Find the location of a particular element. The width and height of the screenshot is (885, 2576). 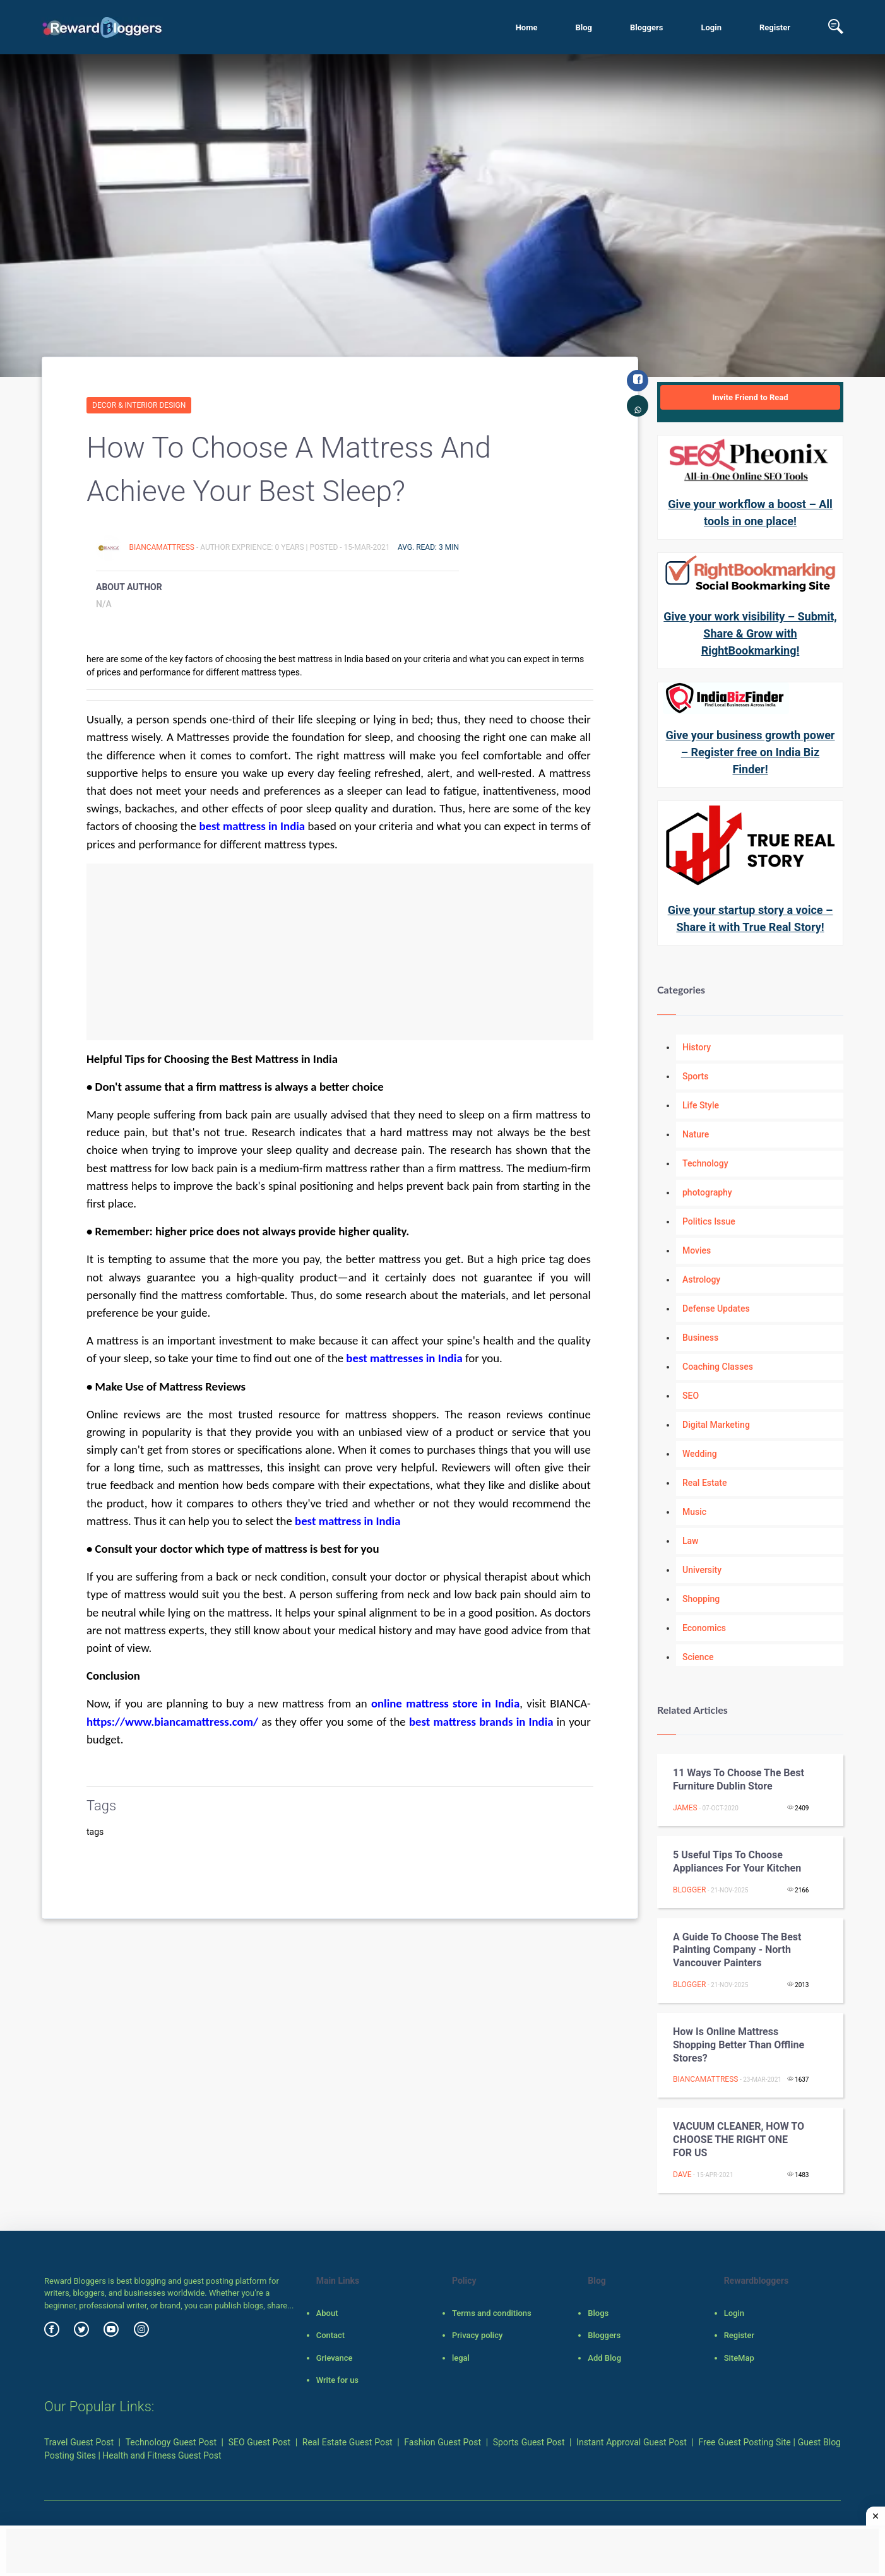

dave is located at coordinates (682, 2174).